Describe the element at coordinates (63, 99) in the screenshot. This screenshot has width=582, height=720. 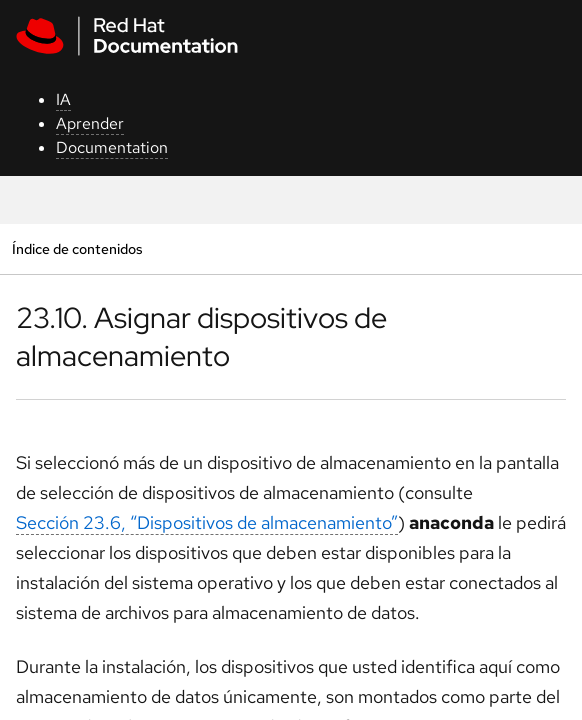
I see `IA` at that location.